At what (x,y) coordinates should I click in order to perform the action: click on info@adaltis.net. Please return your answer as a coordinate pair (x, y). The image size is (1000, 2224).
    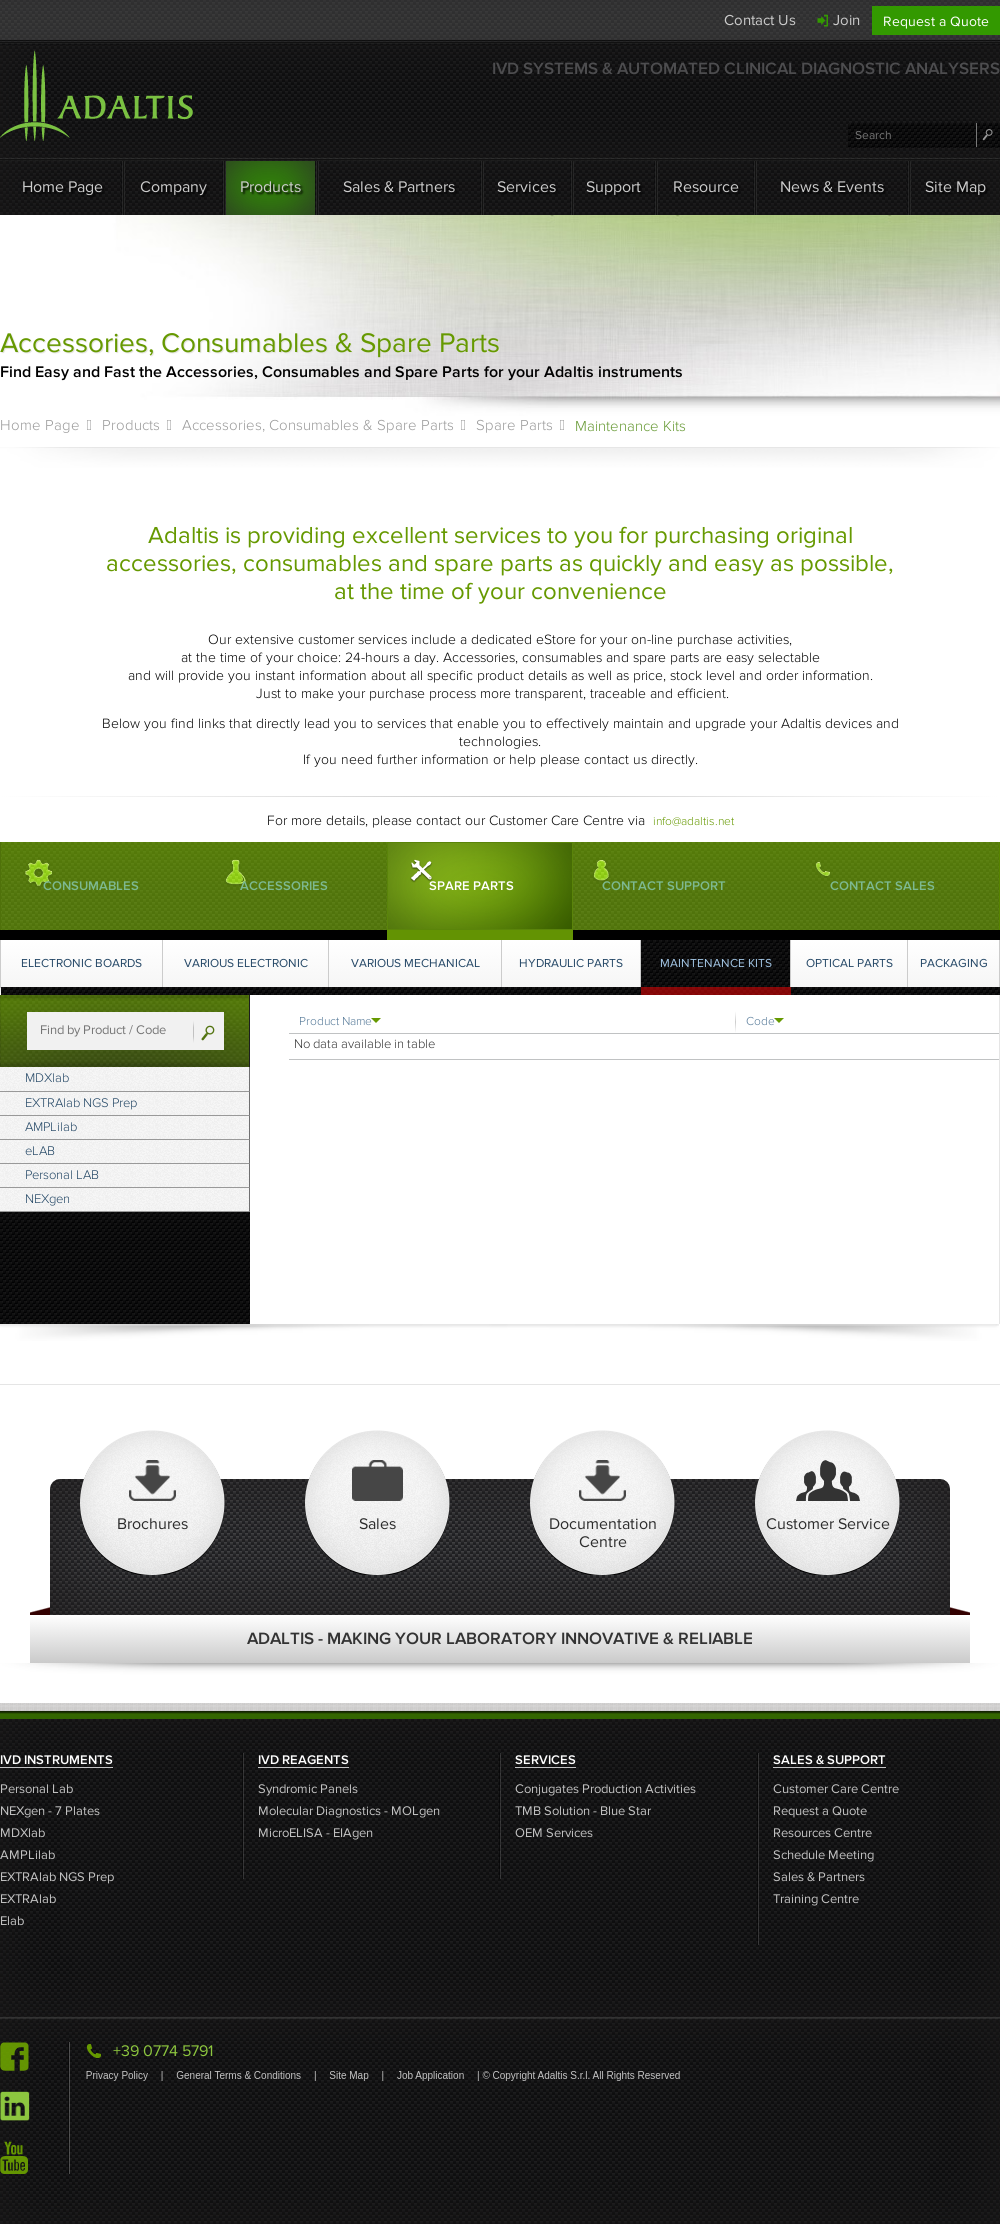
    Looking at the image, I should click on (693, 820).